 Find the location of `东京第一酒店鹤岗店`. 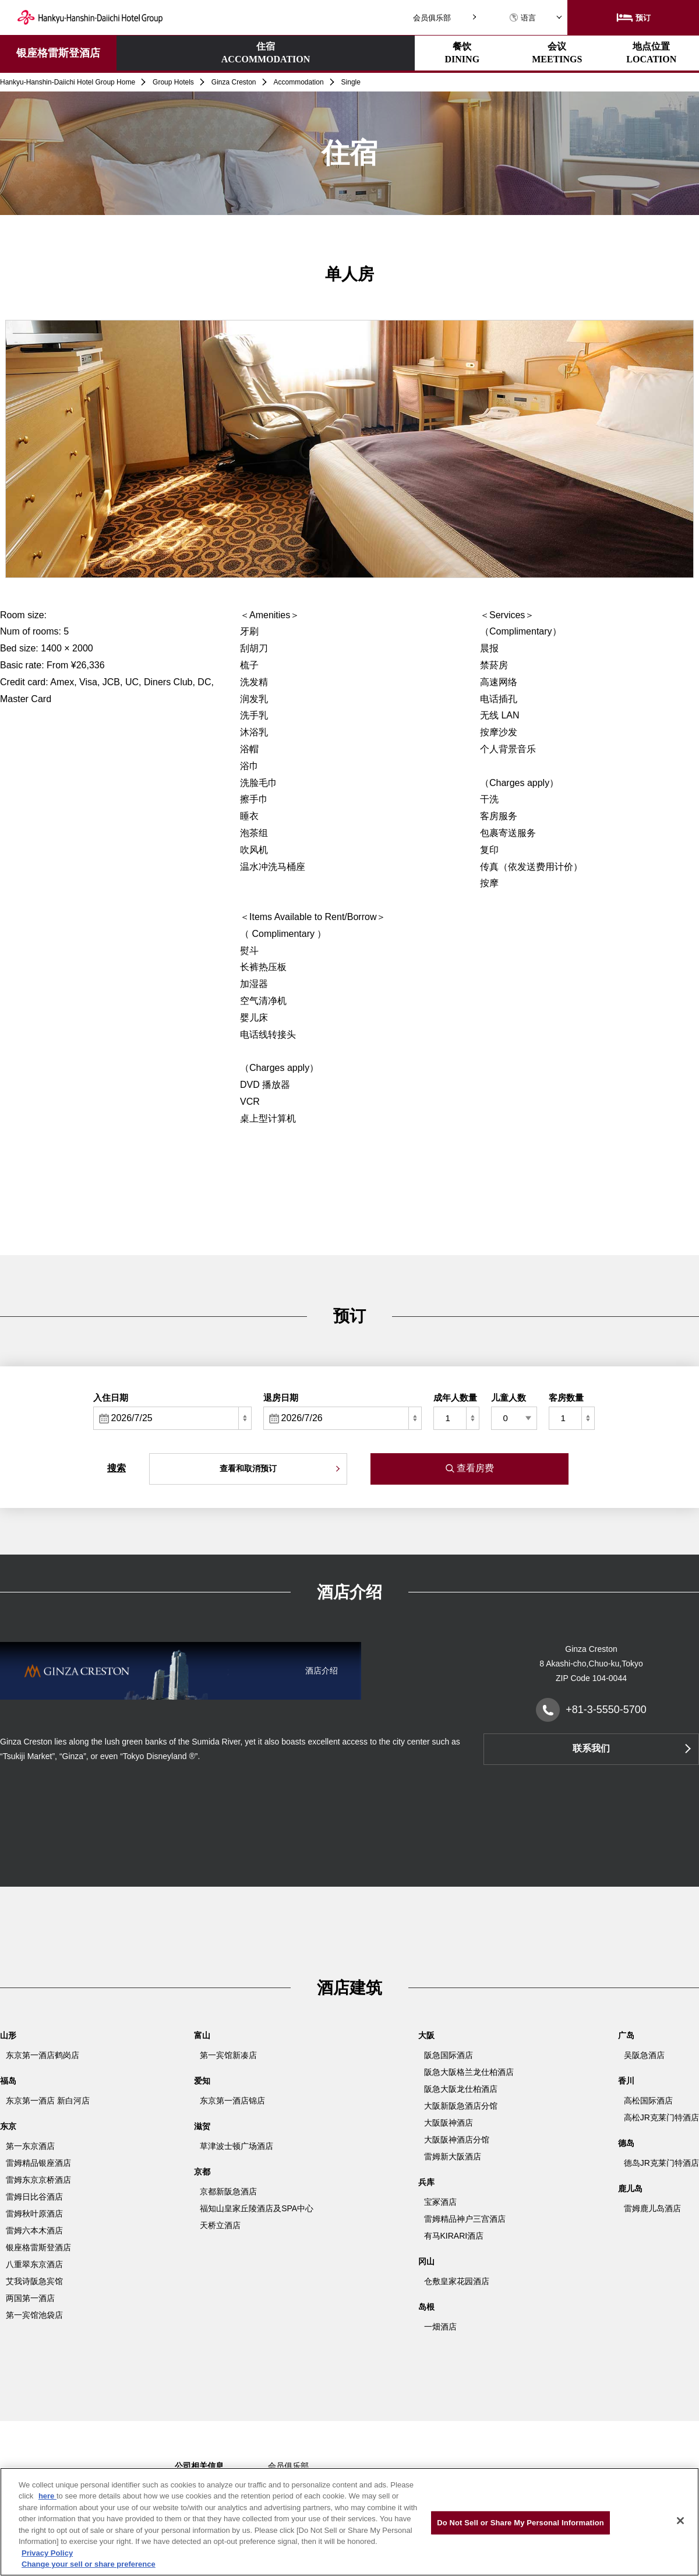

东京第一酒店鹤岗店 is located at coordinates (42, 2055).